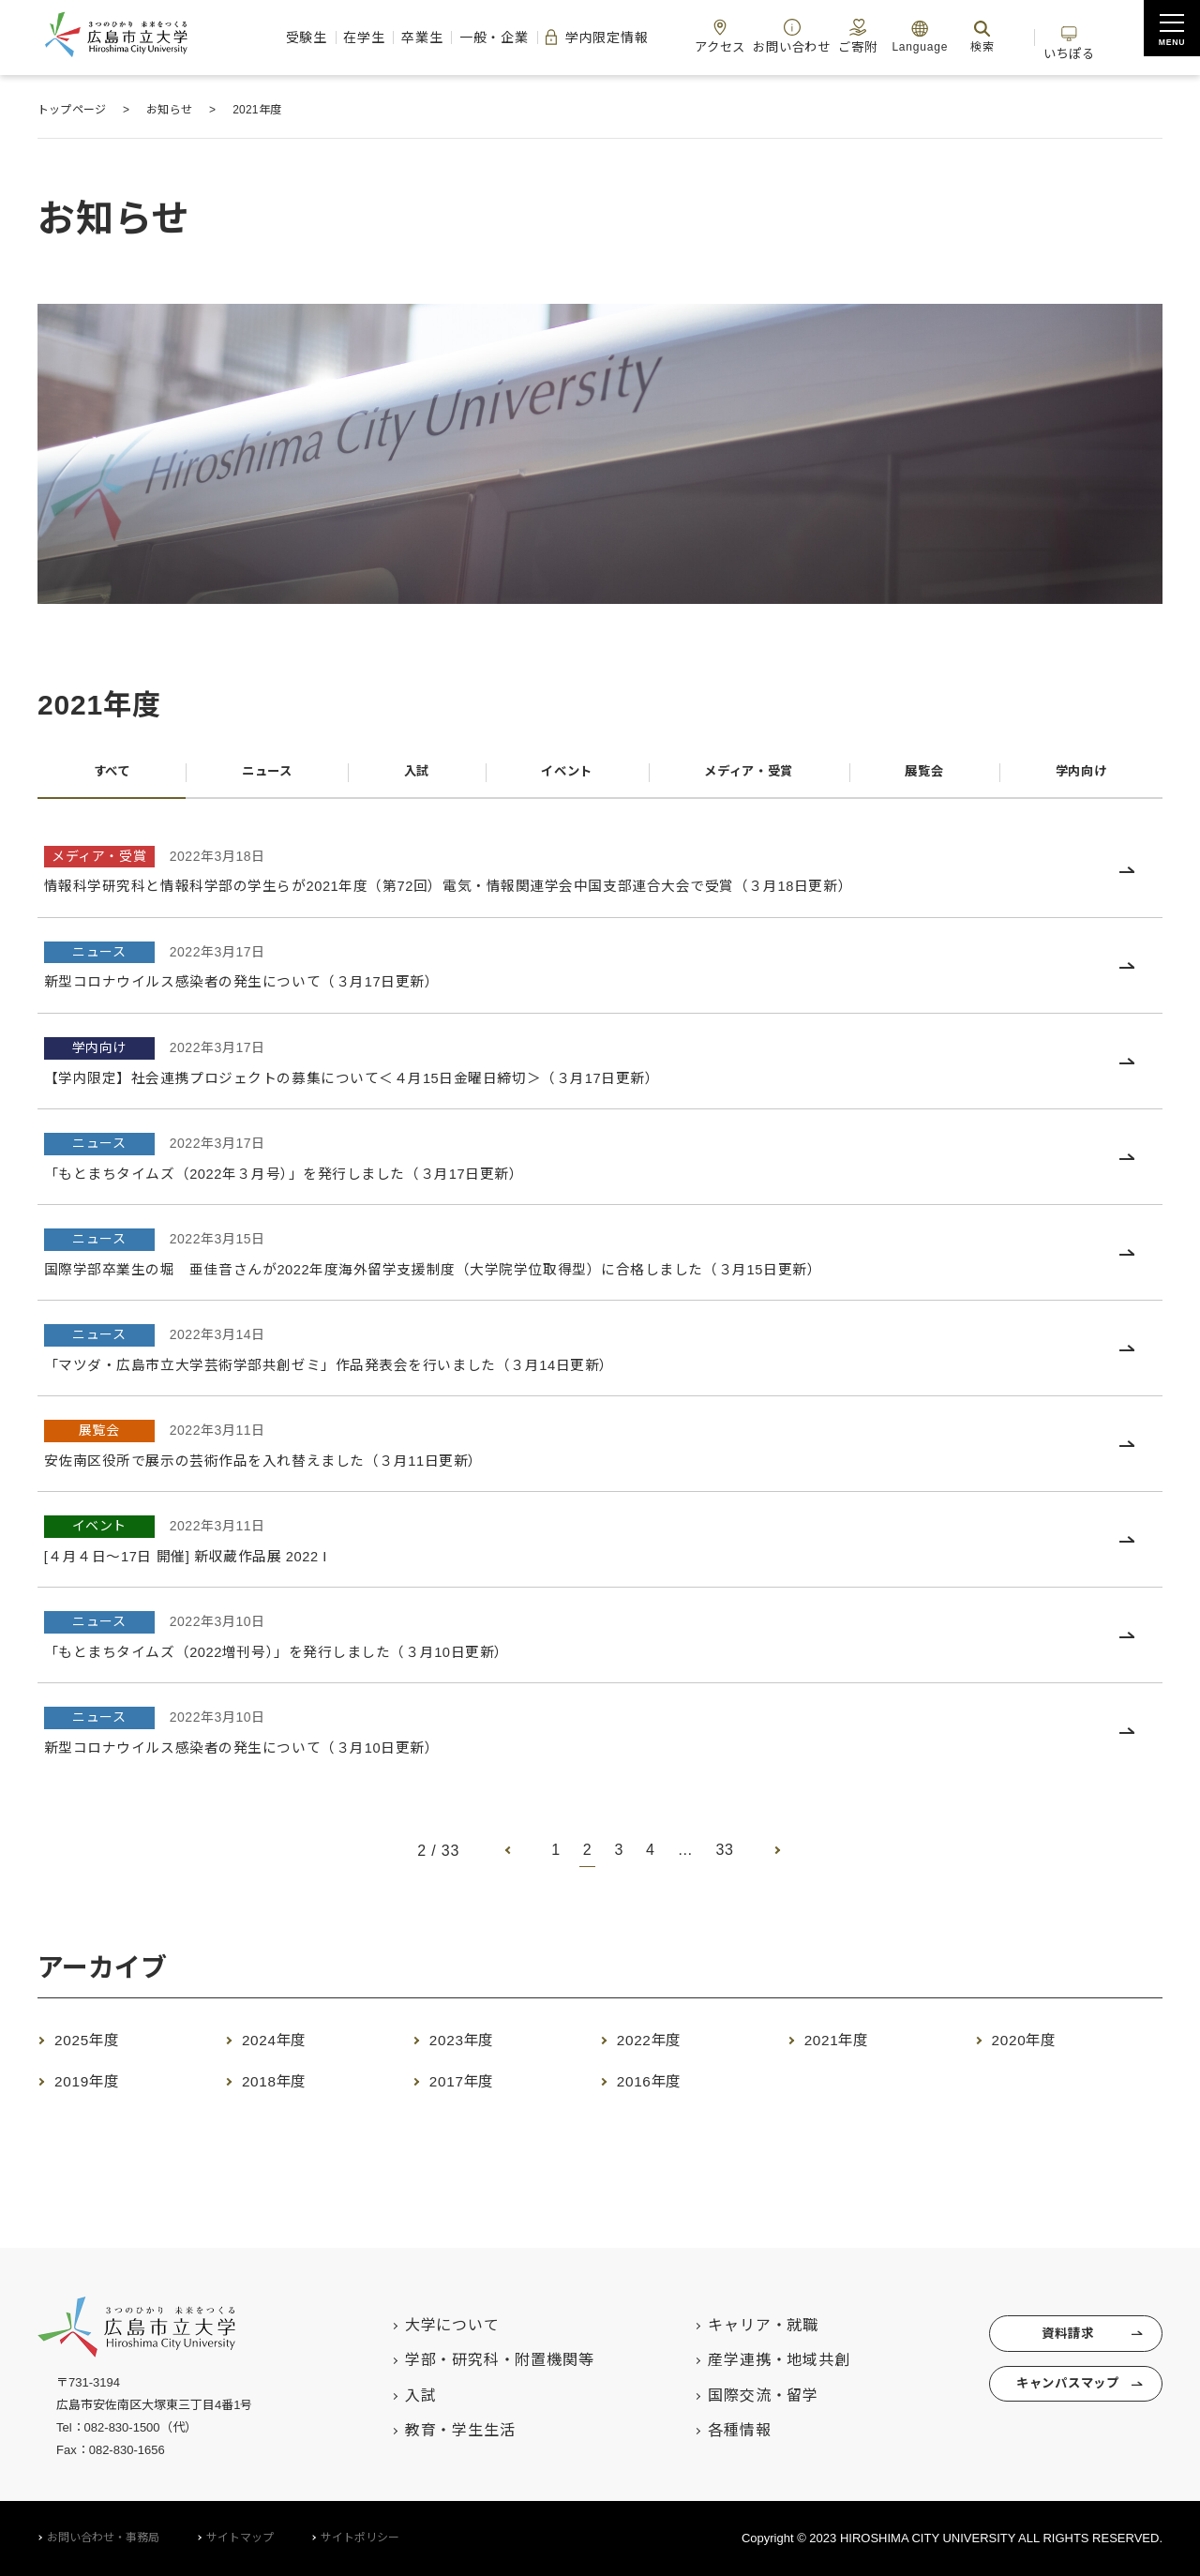  I want to click on 国際交流・留学, so click(737, 2395).